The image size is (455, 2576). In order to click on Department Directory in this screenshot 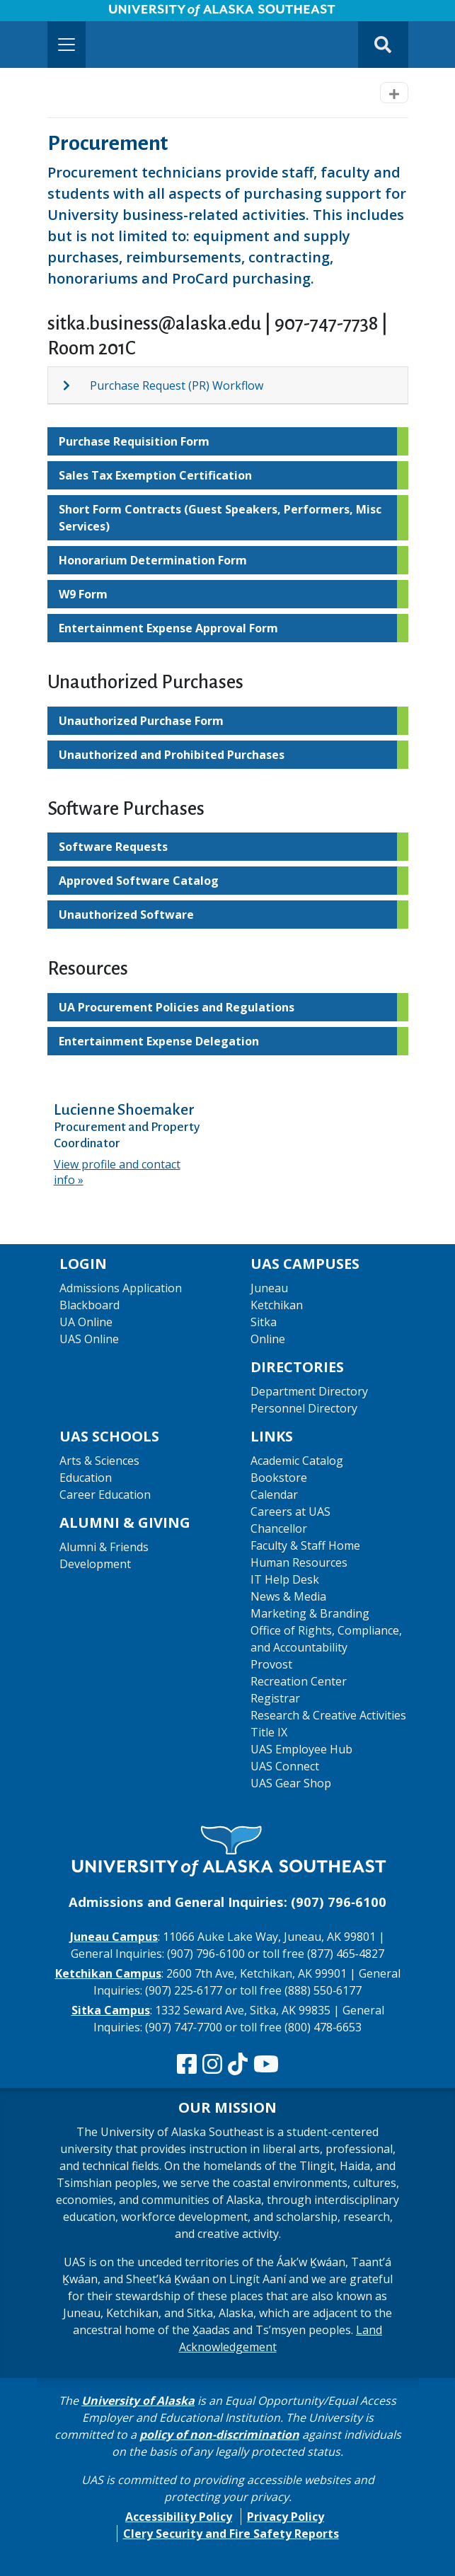, I will do `click(309, 1391)`.